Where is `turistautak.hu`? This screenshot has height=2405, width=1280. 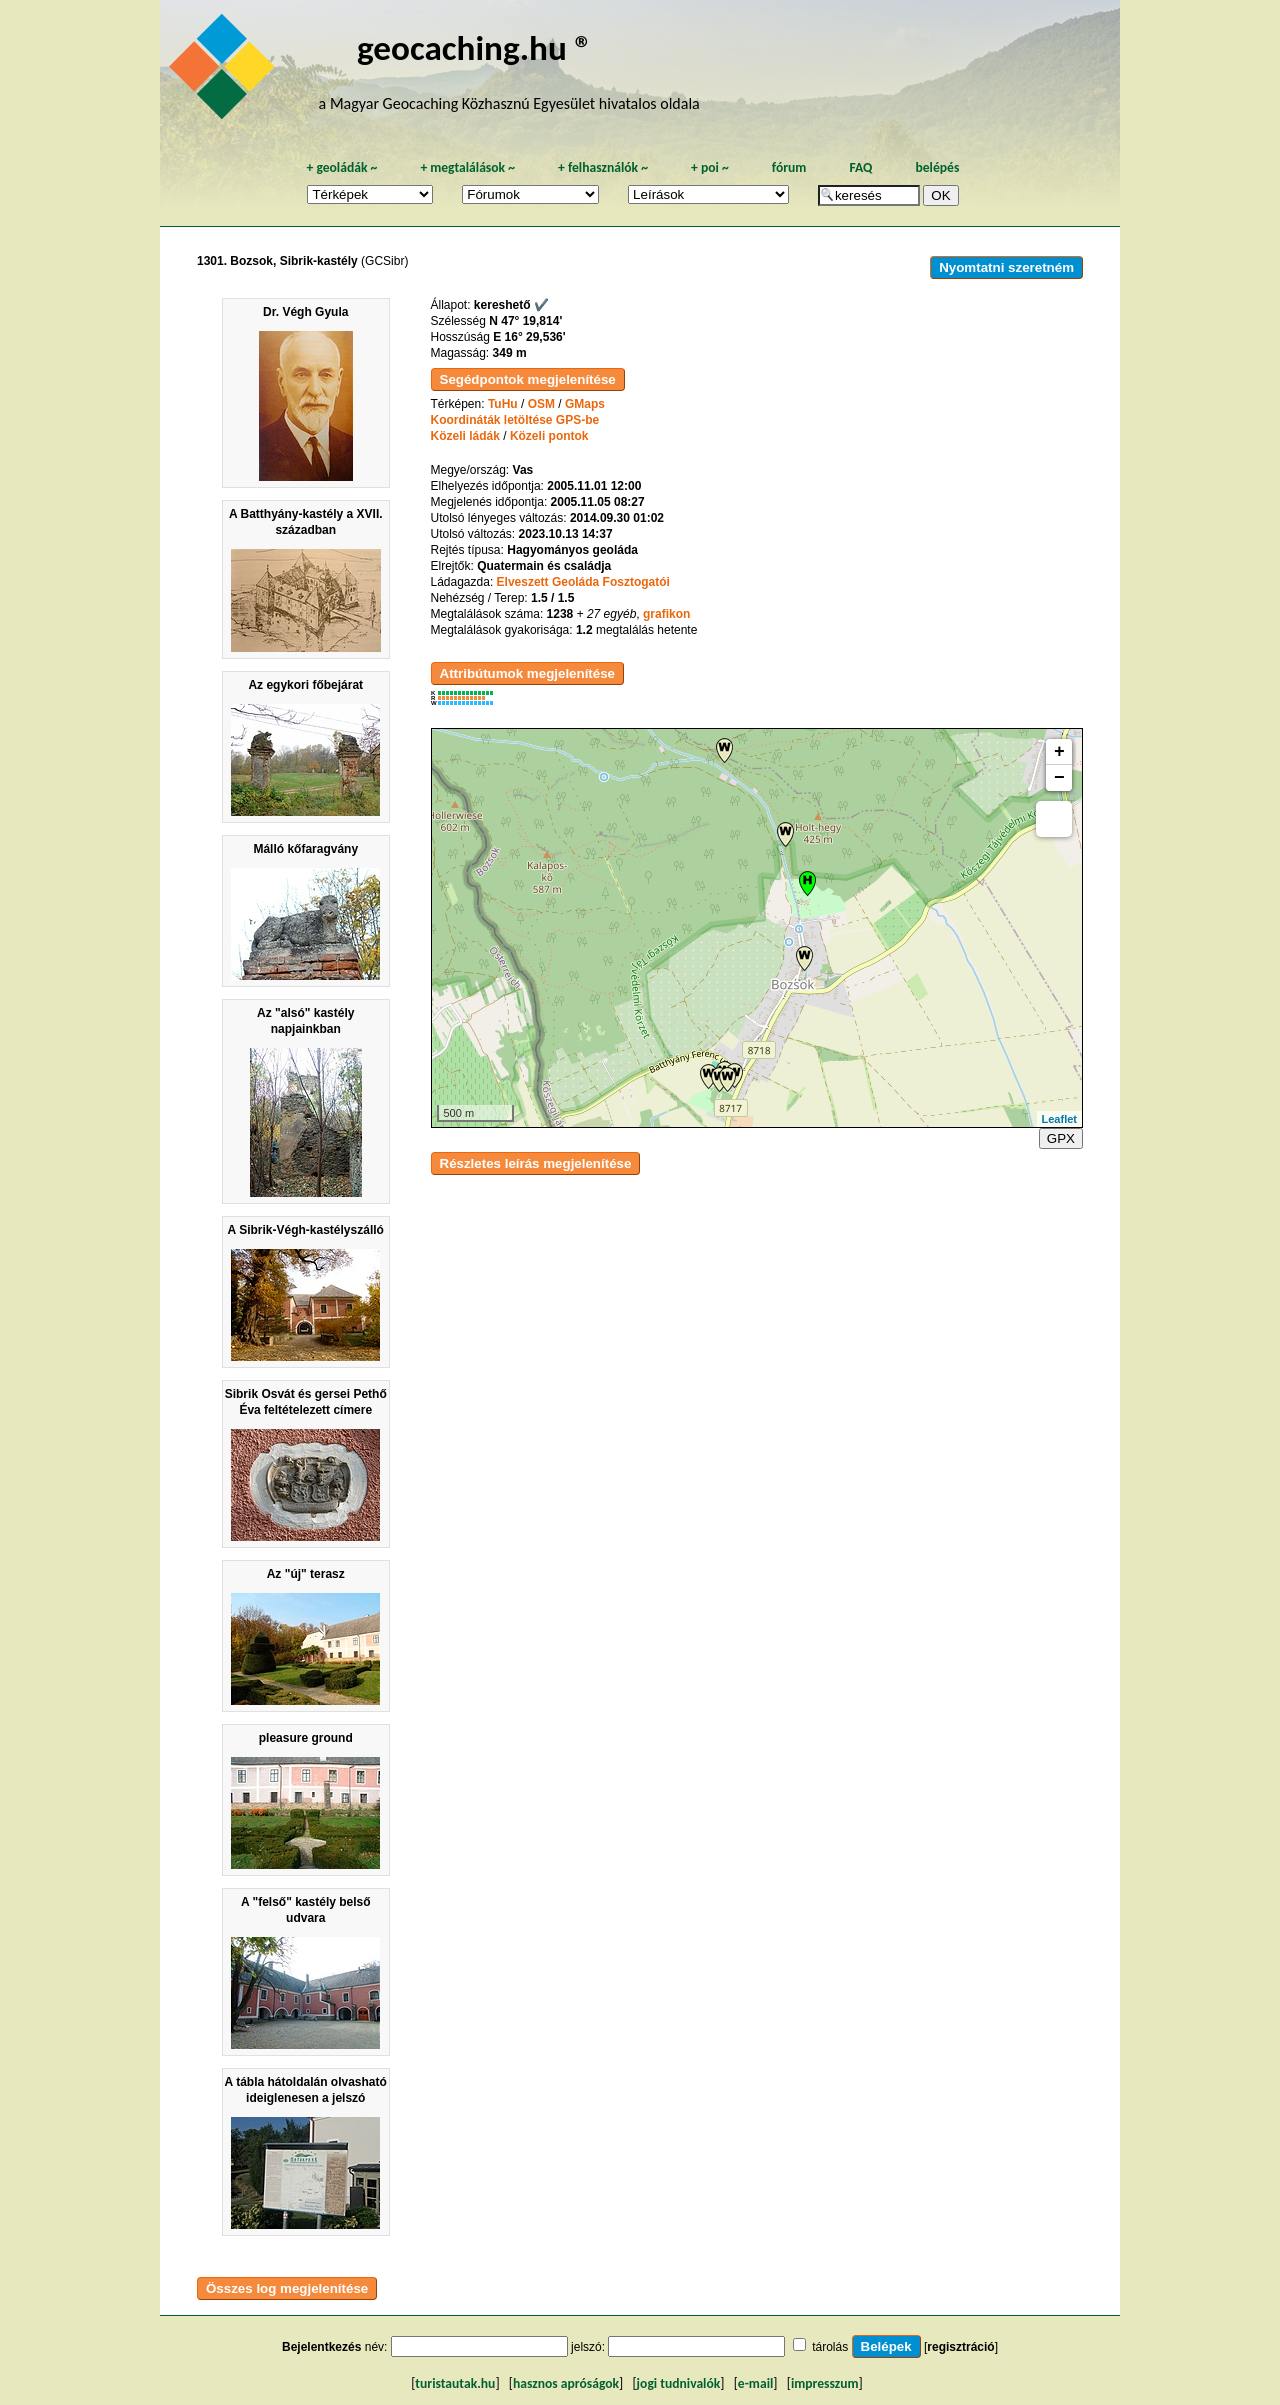 turistautak.hu is located at coordinates (455, 2383).